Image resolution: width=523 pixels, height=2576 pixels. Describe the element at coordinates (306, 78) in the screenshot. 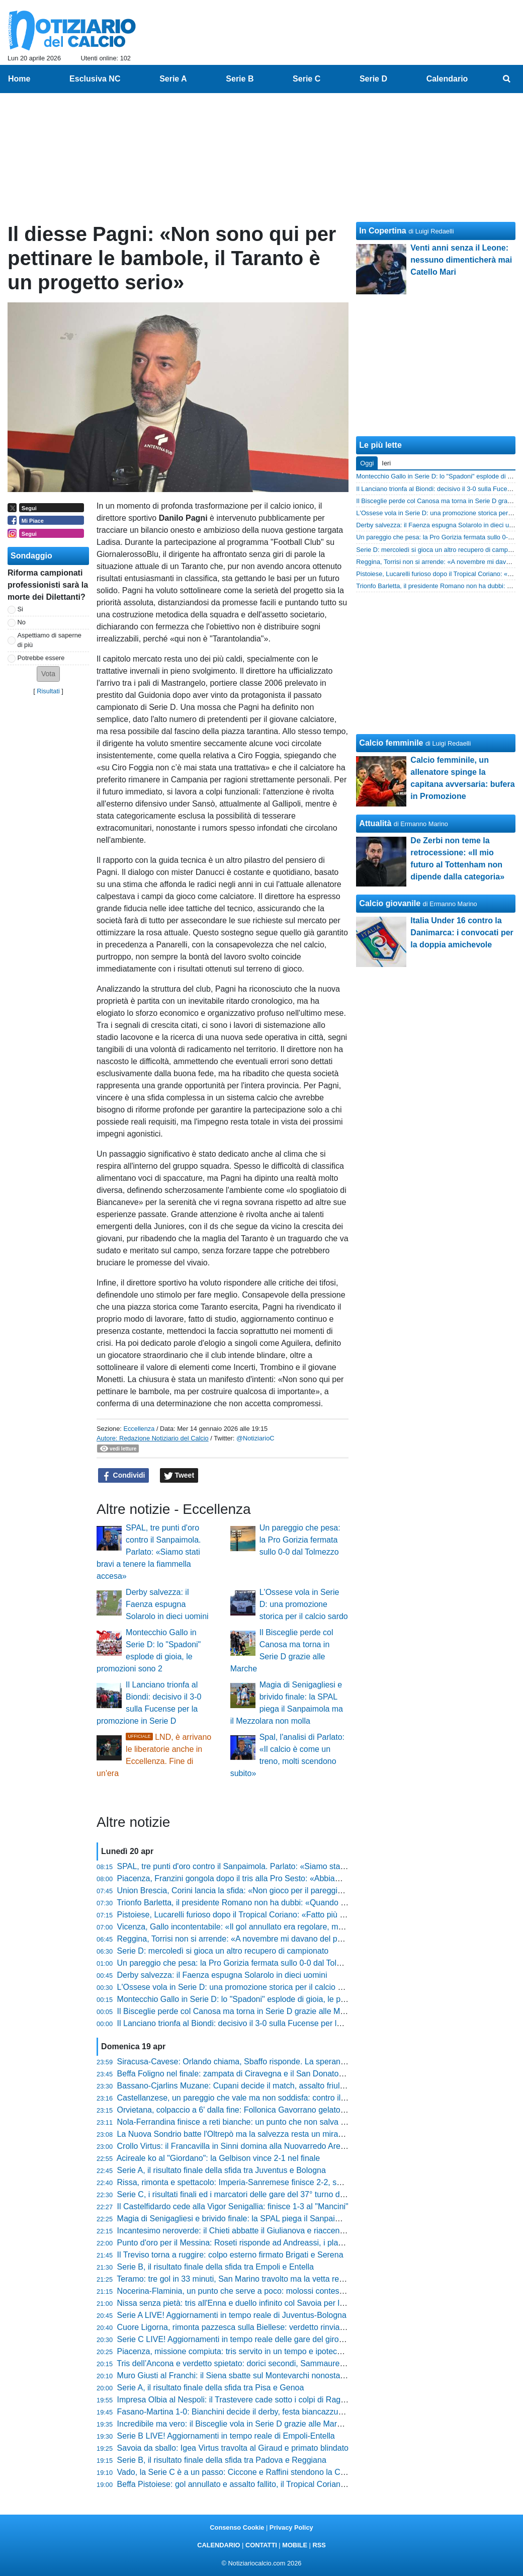

I see `Serie C [menuitem]` at that location.